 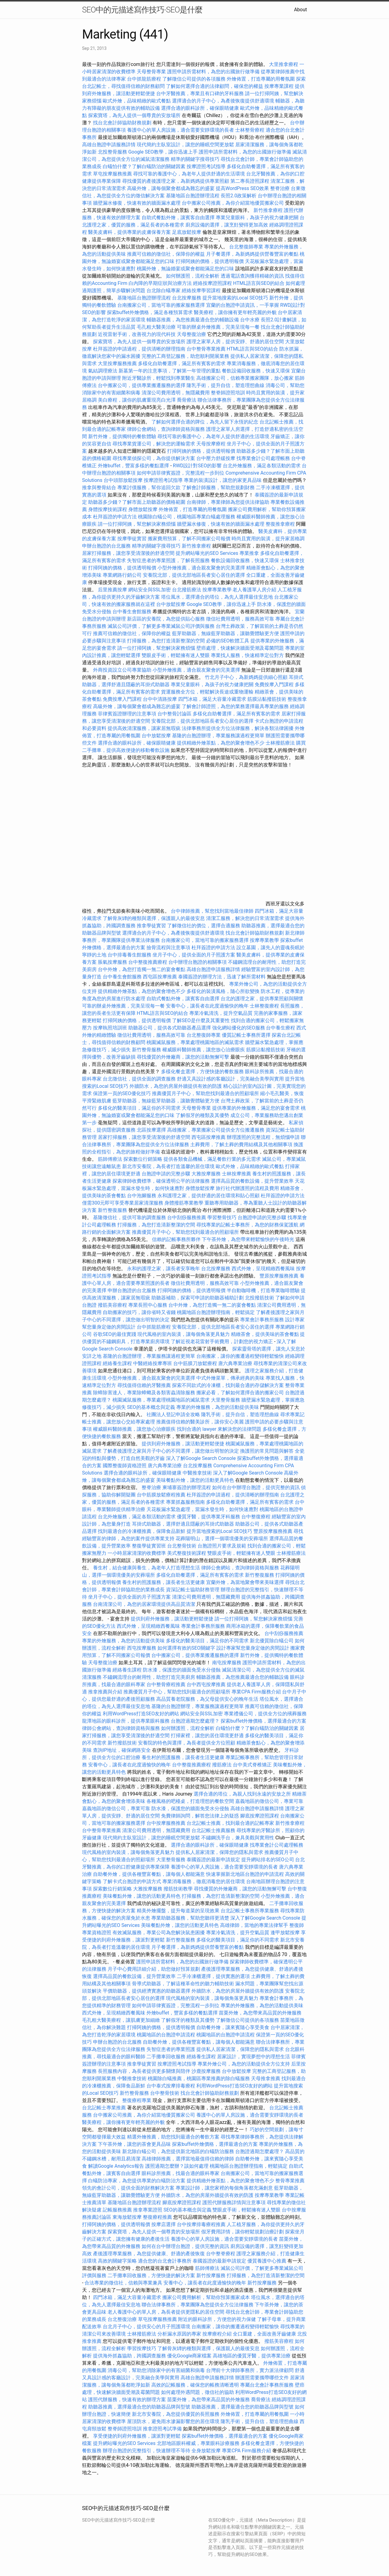 What do you see at coordinates (263, 1721) in the screenshot?
I see `探索buffet外燴價格，選擇最適合的方案` at bounding box center [263, 1721].